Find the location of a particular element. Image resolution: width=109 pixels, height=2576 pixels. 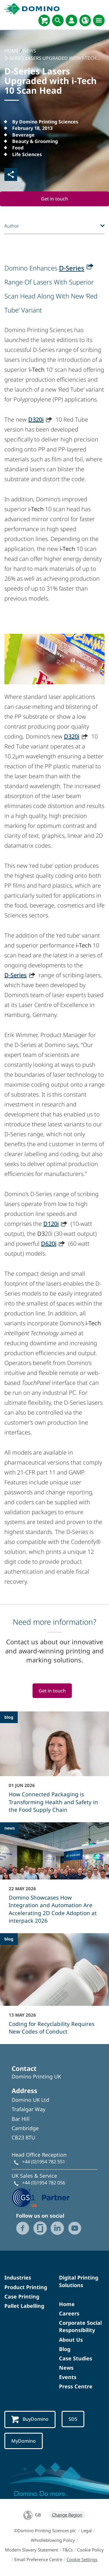

+44 (0)1954 782 551 is located at coordinates (43, 2161).